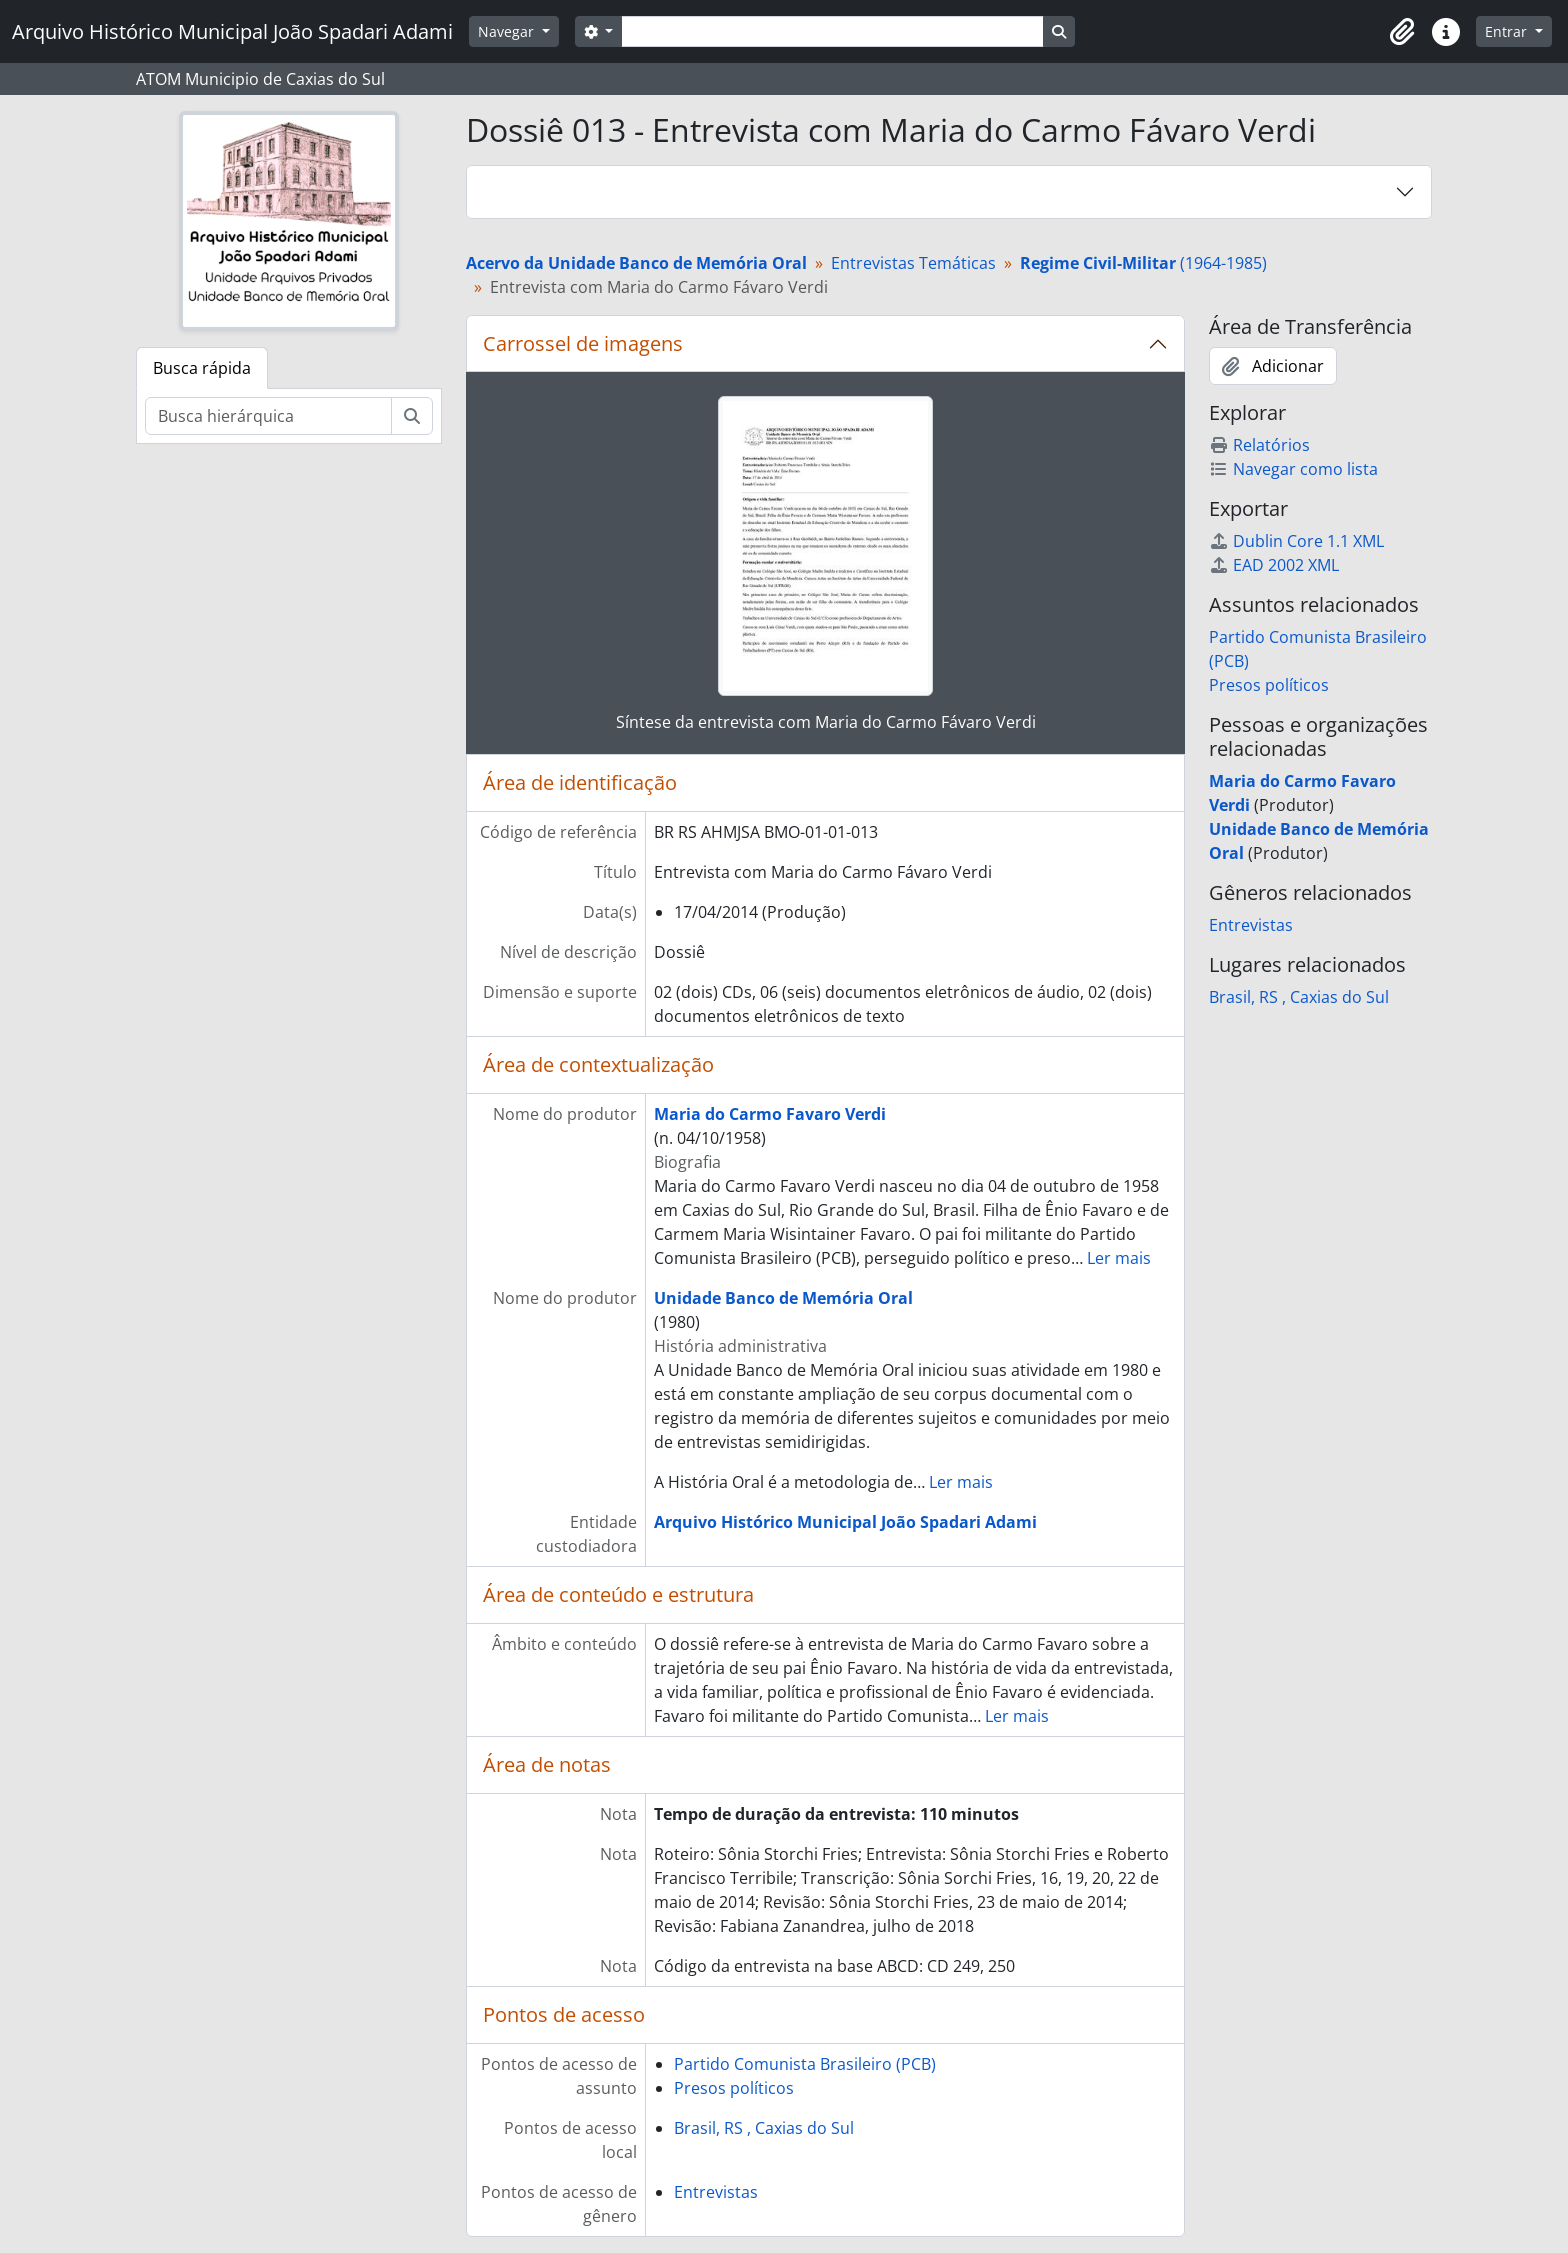  I want to click on [Busca hierárquica], so click(268, 416).